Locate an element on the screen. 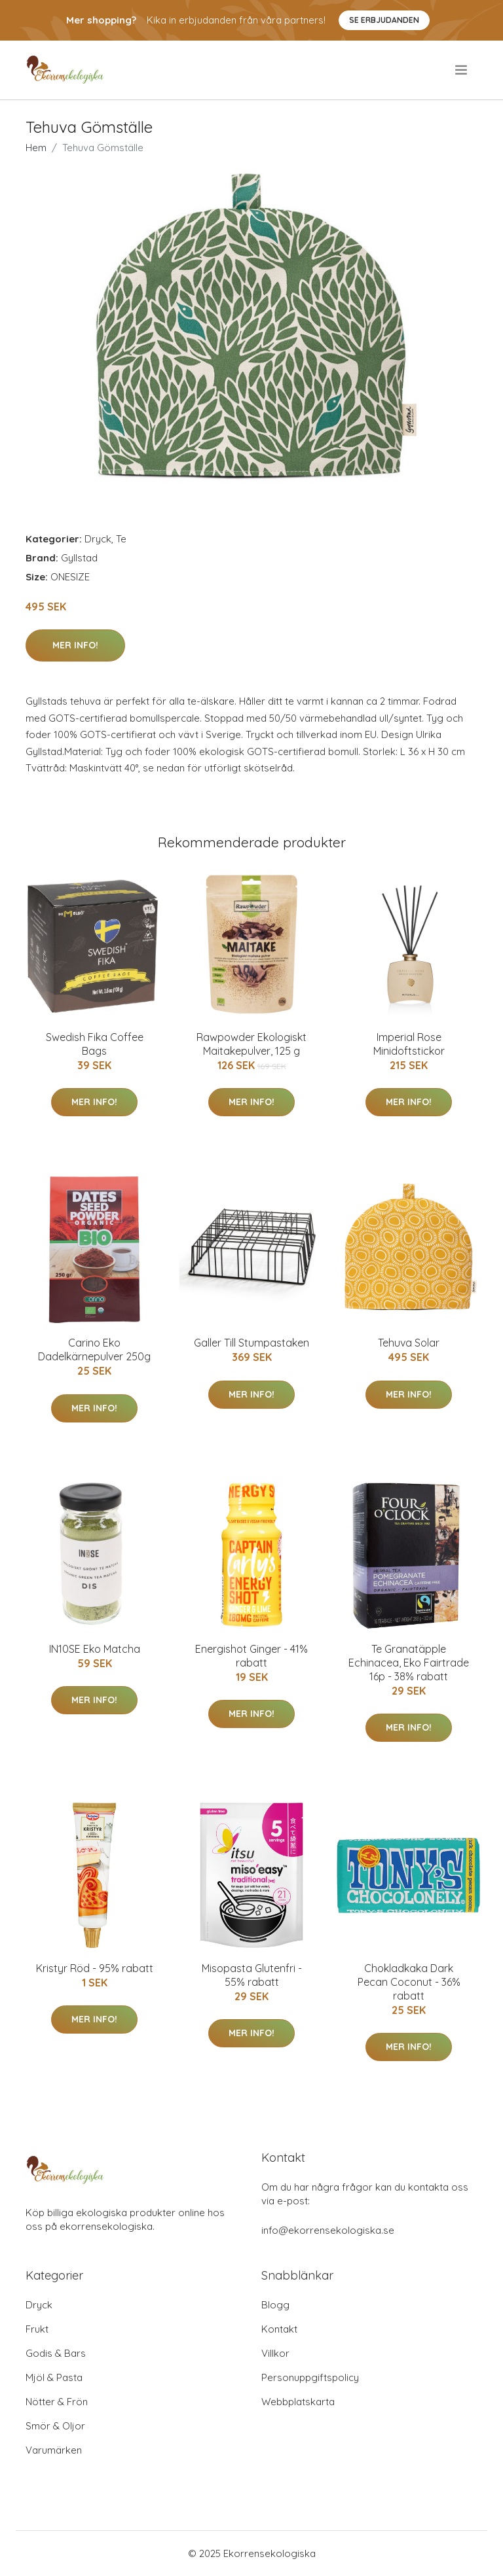 This screenshot has width=503, height=2576. Energishot Ginger - 41% rabatt is located at coordinates (251, 1655).